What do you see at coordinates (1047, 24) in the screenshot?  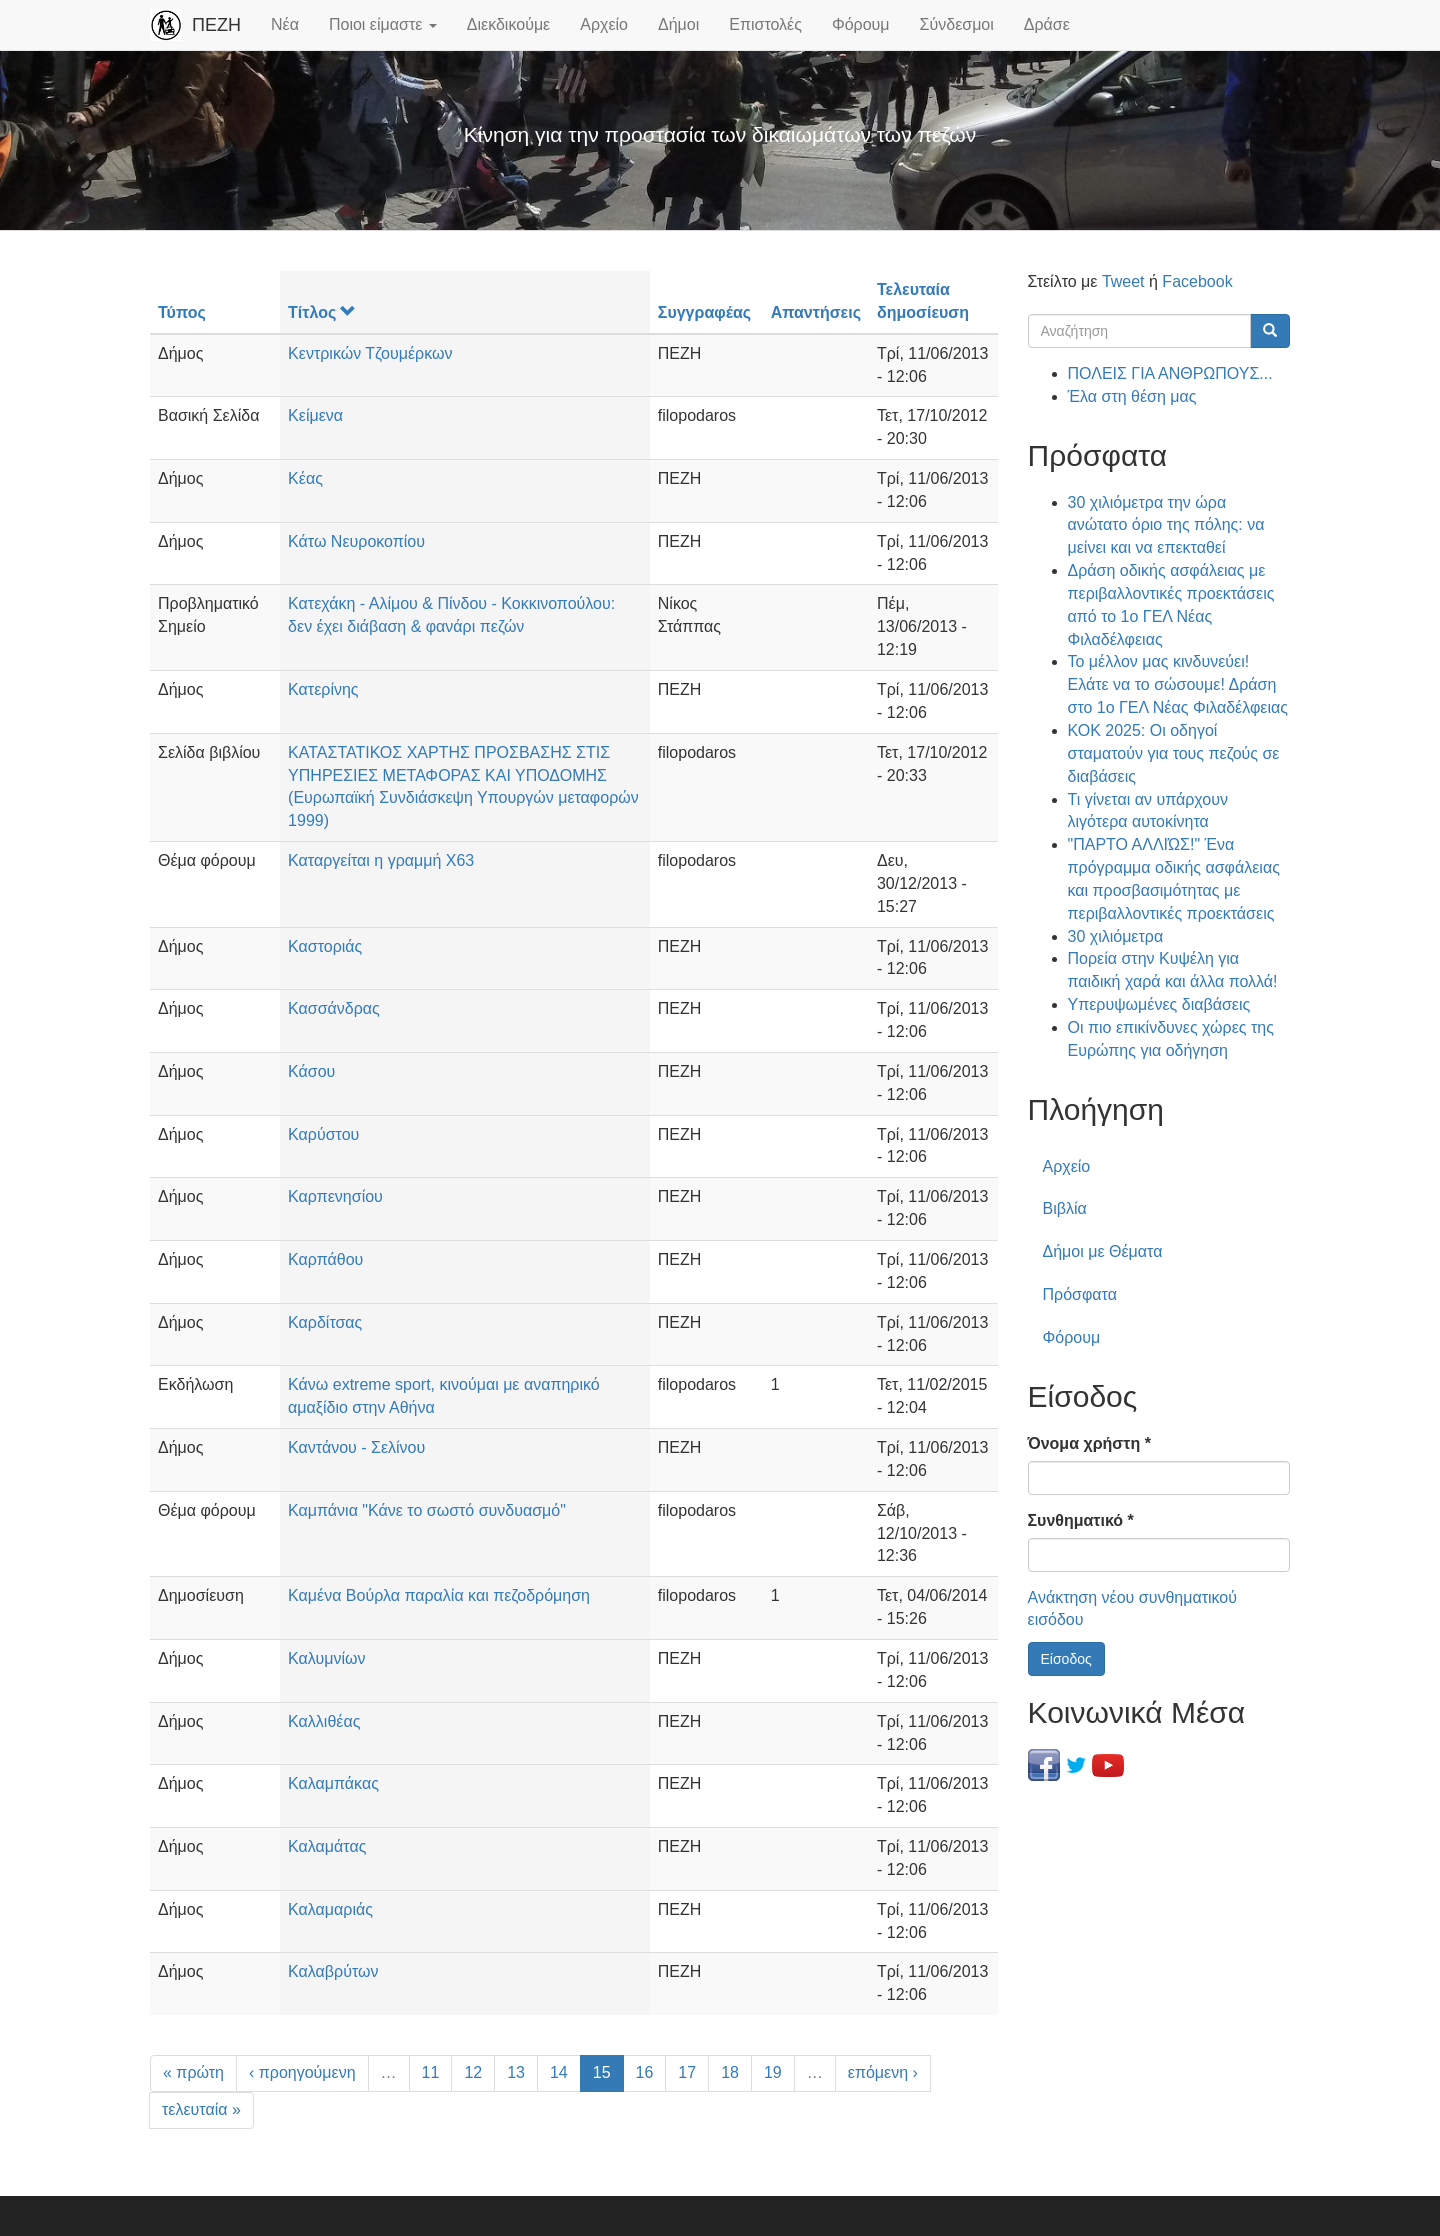 I see `Δράσε` at bounding box center [1047, 24].